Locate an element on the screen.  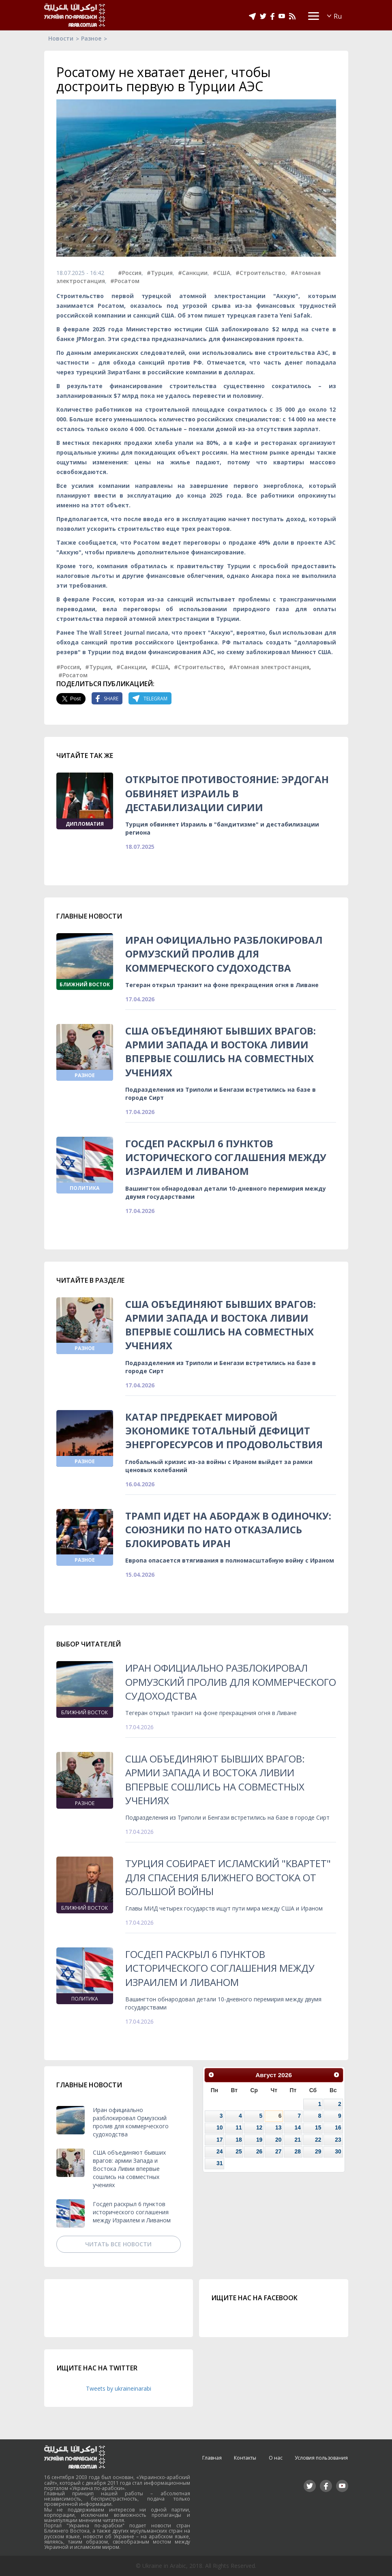
#Санкции is located at coordinates (193, 273).